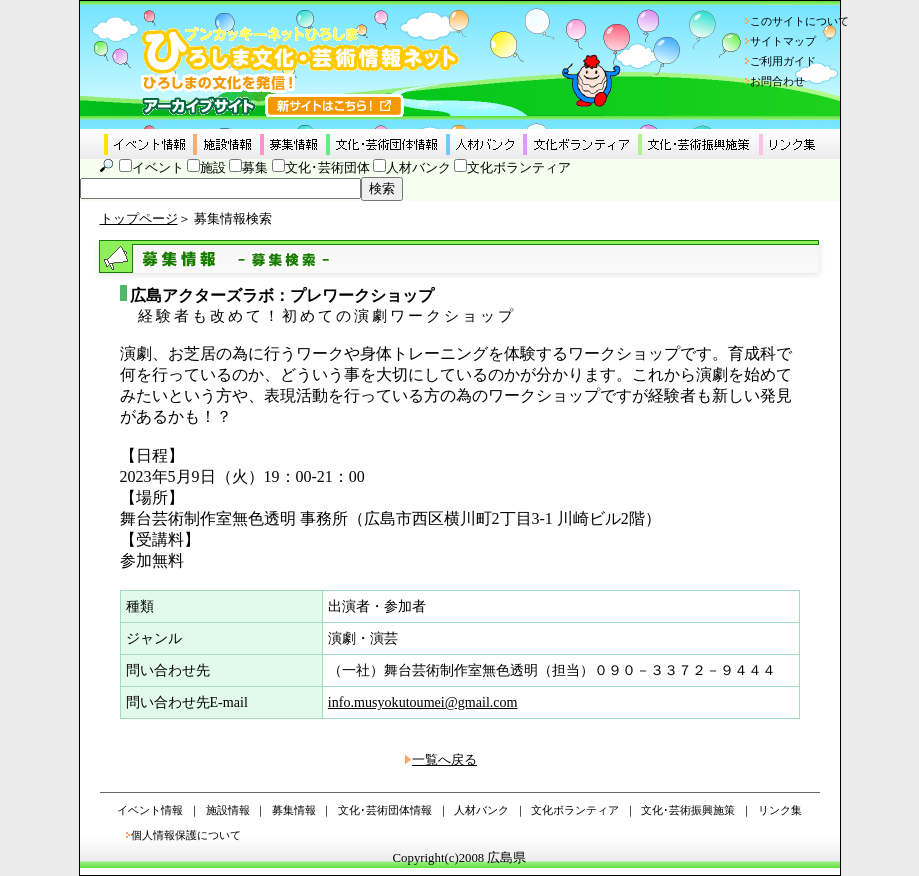 Image resolution: width=919 pixels, height=876 pixels. I want to click on ご利用ガイド, so click(783, 61).